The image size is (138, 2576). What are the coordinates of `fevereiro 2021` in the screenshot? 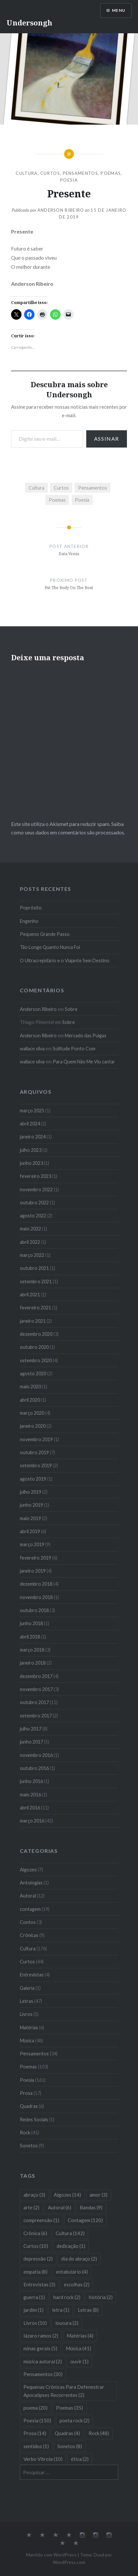 It's located at (35, 1307).